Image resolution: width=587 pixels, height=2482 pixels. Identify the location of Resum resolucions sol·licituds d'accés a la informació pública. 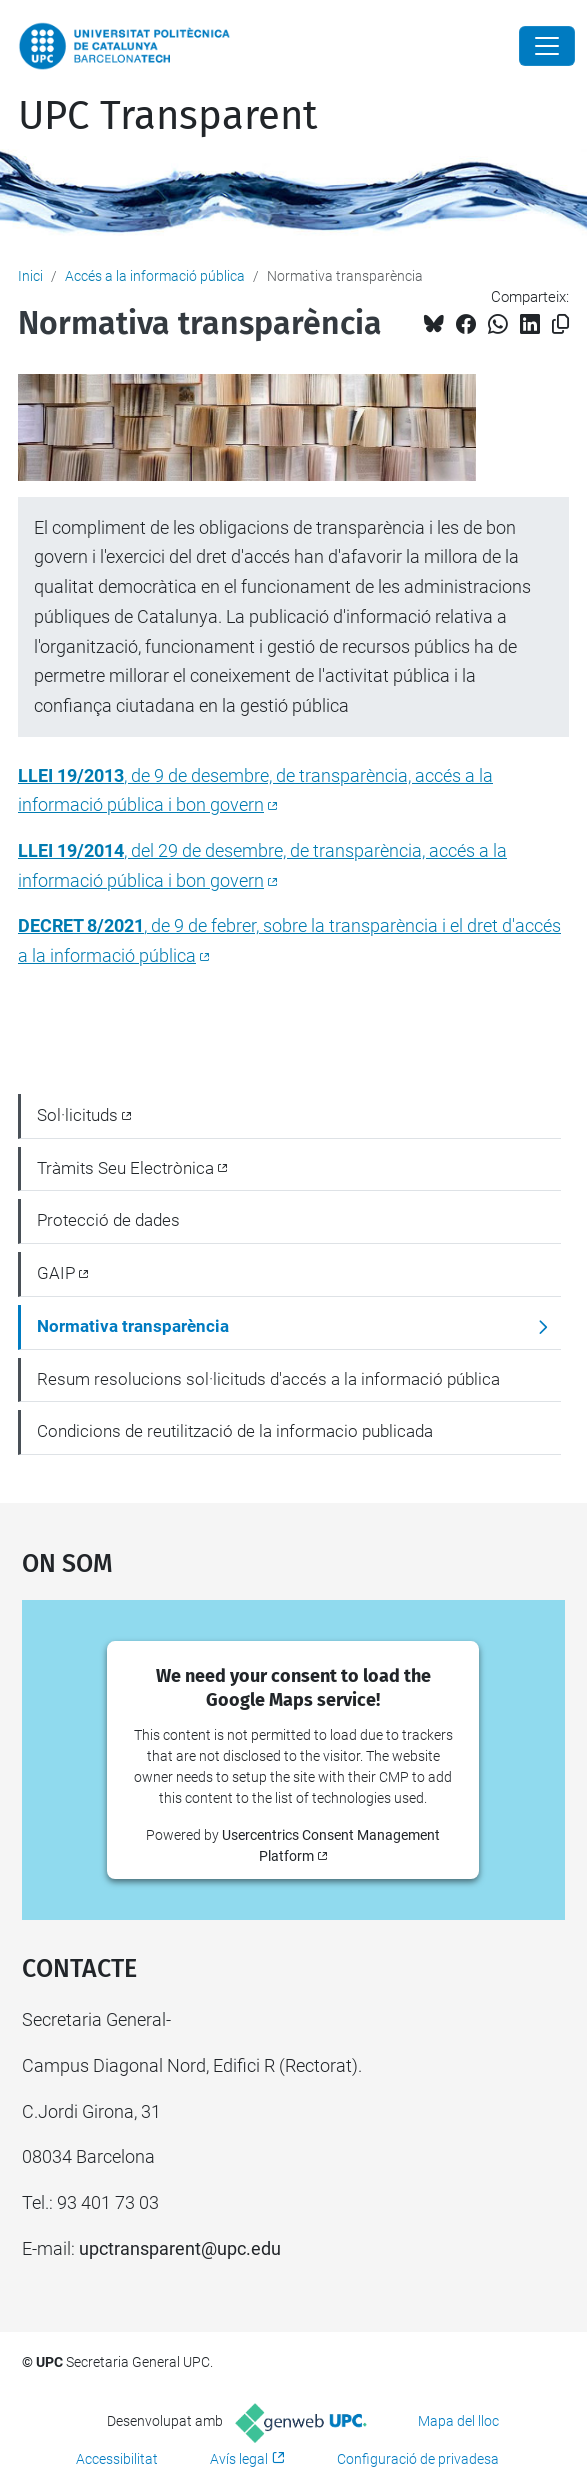
(268, 1379).